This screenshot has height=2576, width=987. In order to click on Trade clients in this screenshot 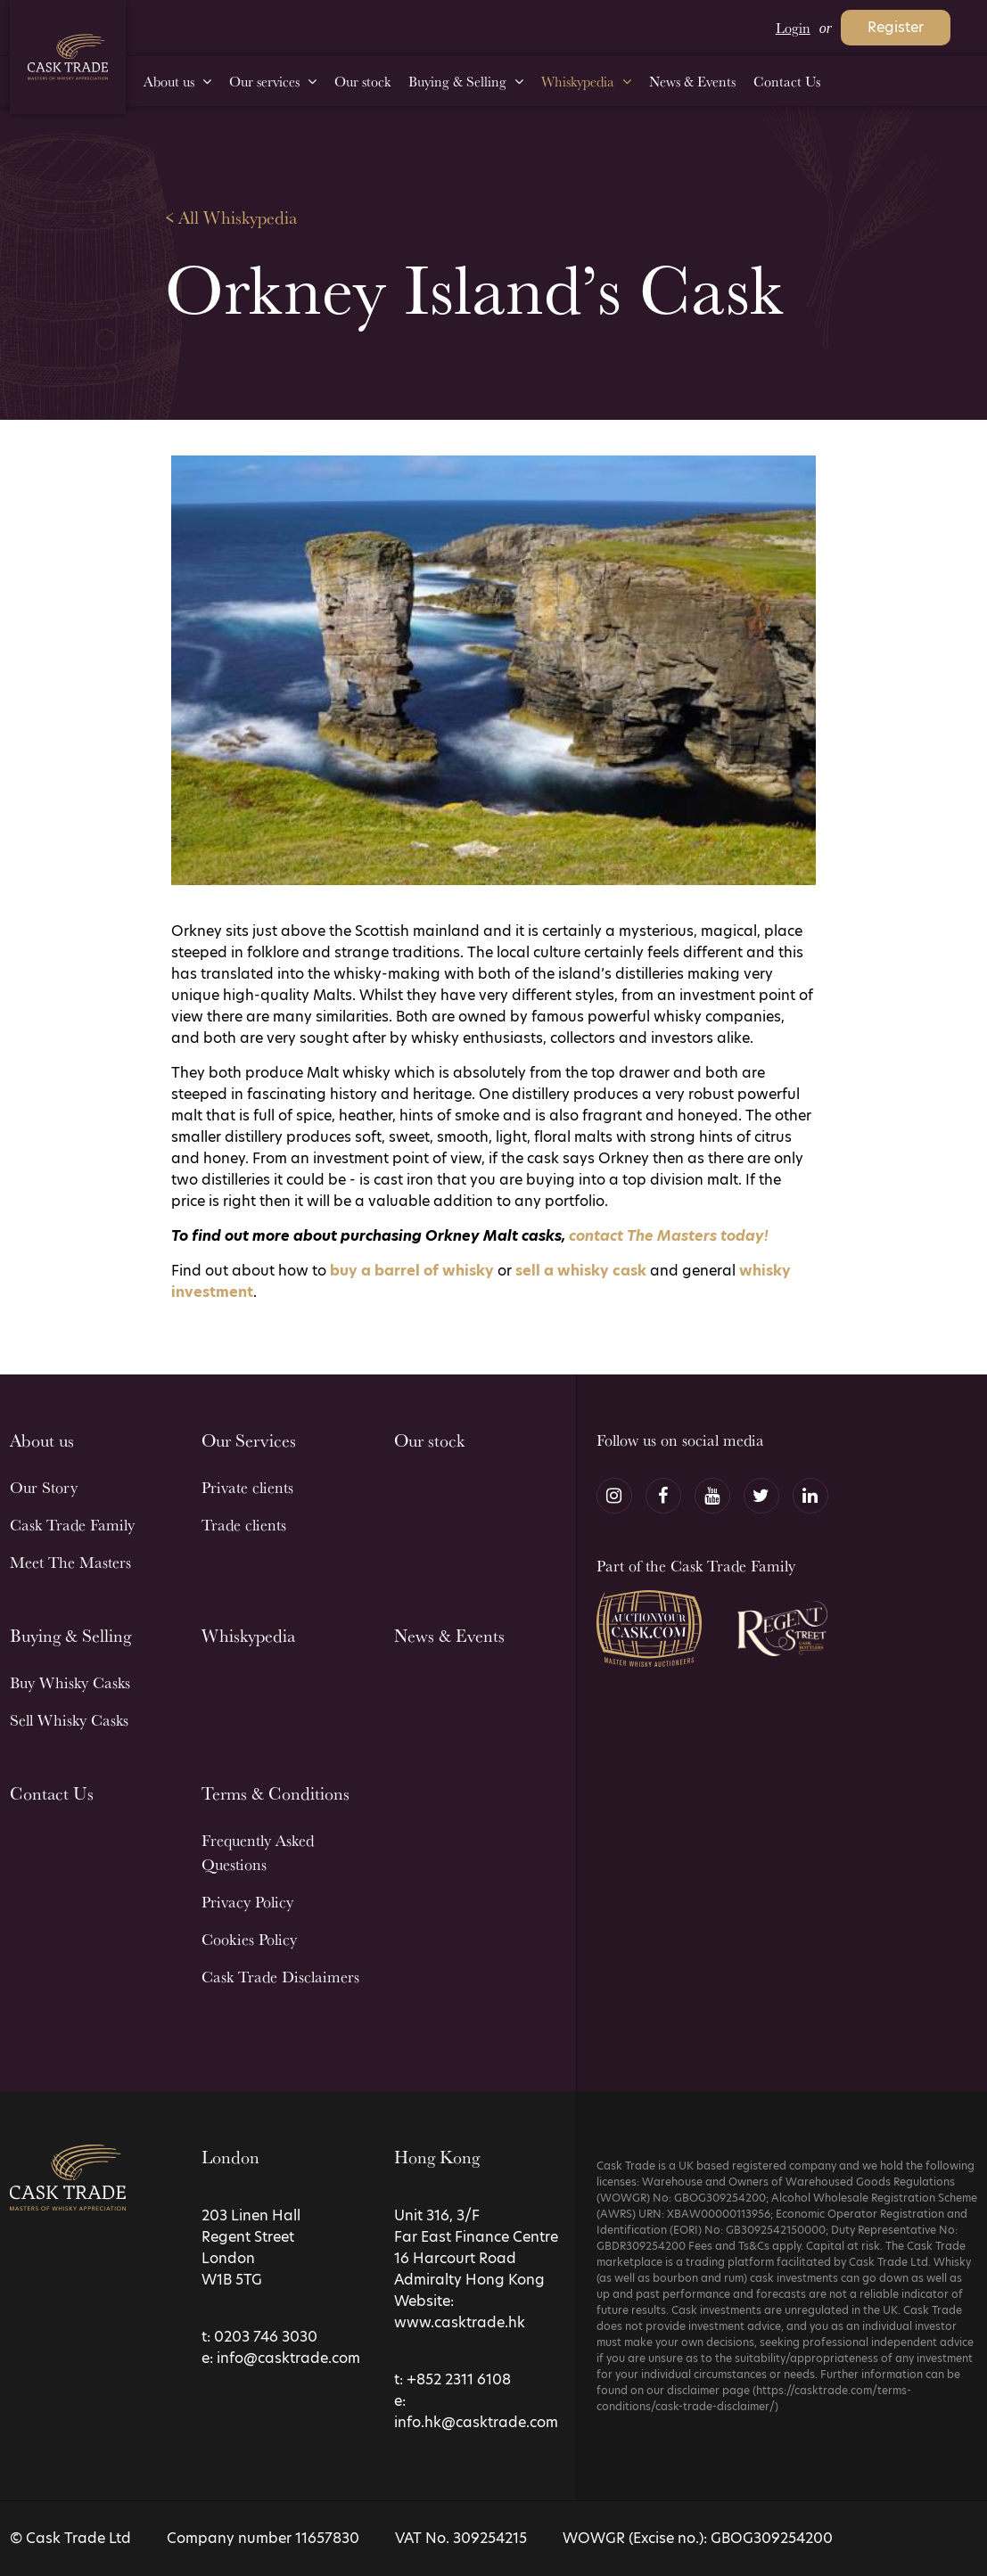, I will do `click(244, 1524)`.